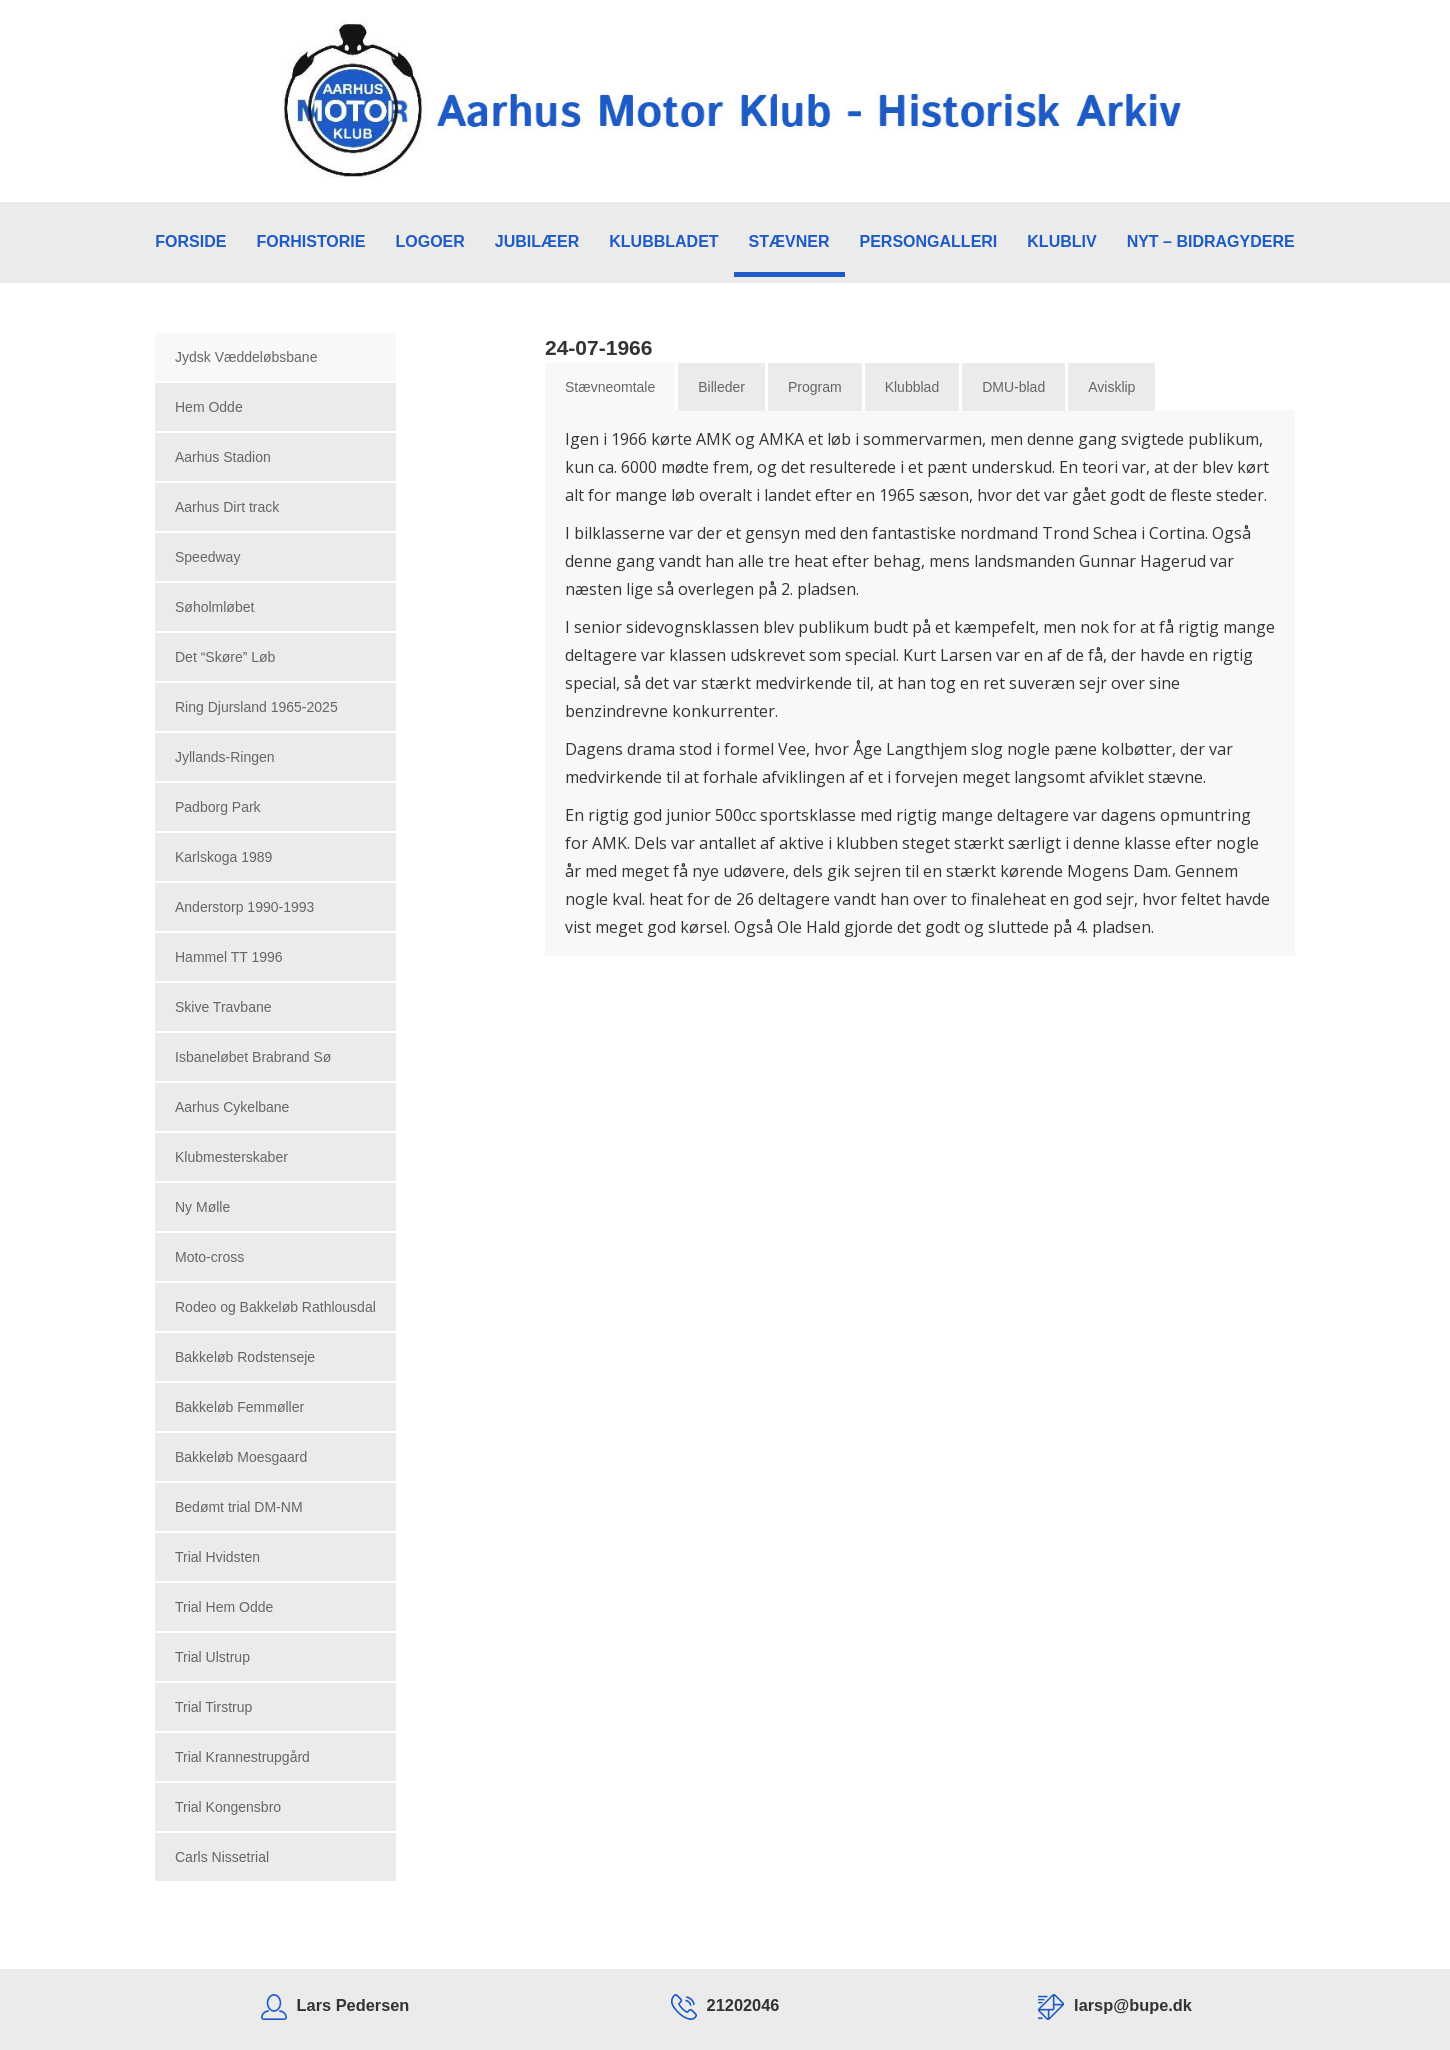  What do you see at coordinates (222, 1857) in the screenshot?
I see `Carls Nissetrial` at bounding box center [222, 1857].